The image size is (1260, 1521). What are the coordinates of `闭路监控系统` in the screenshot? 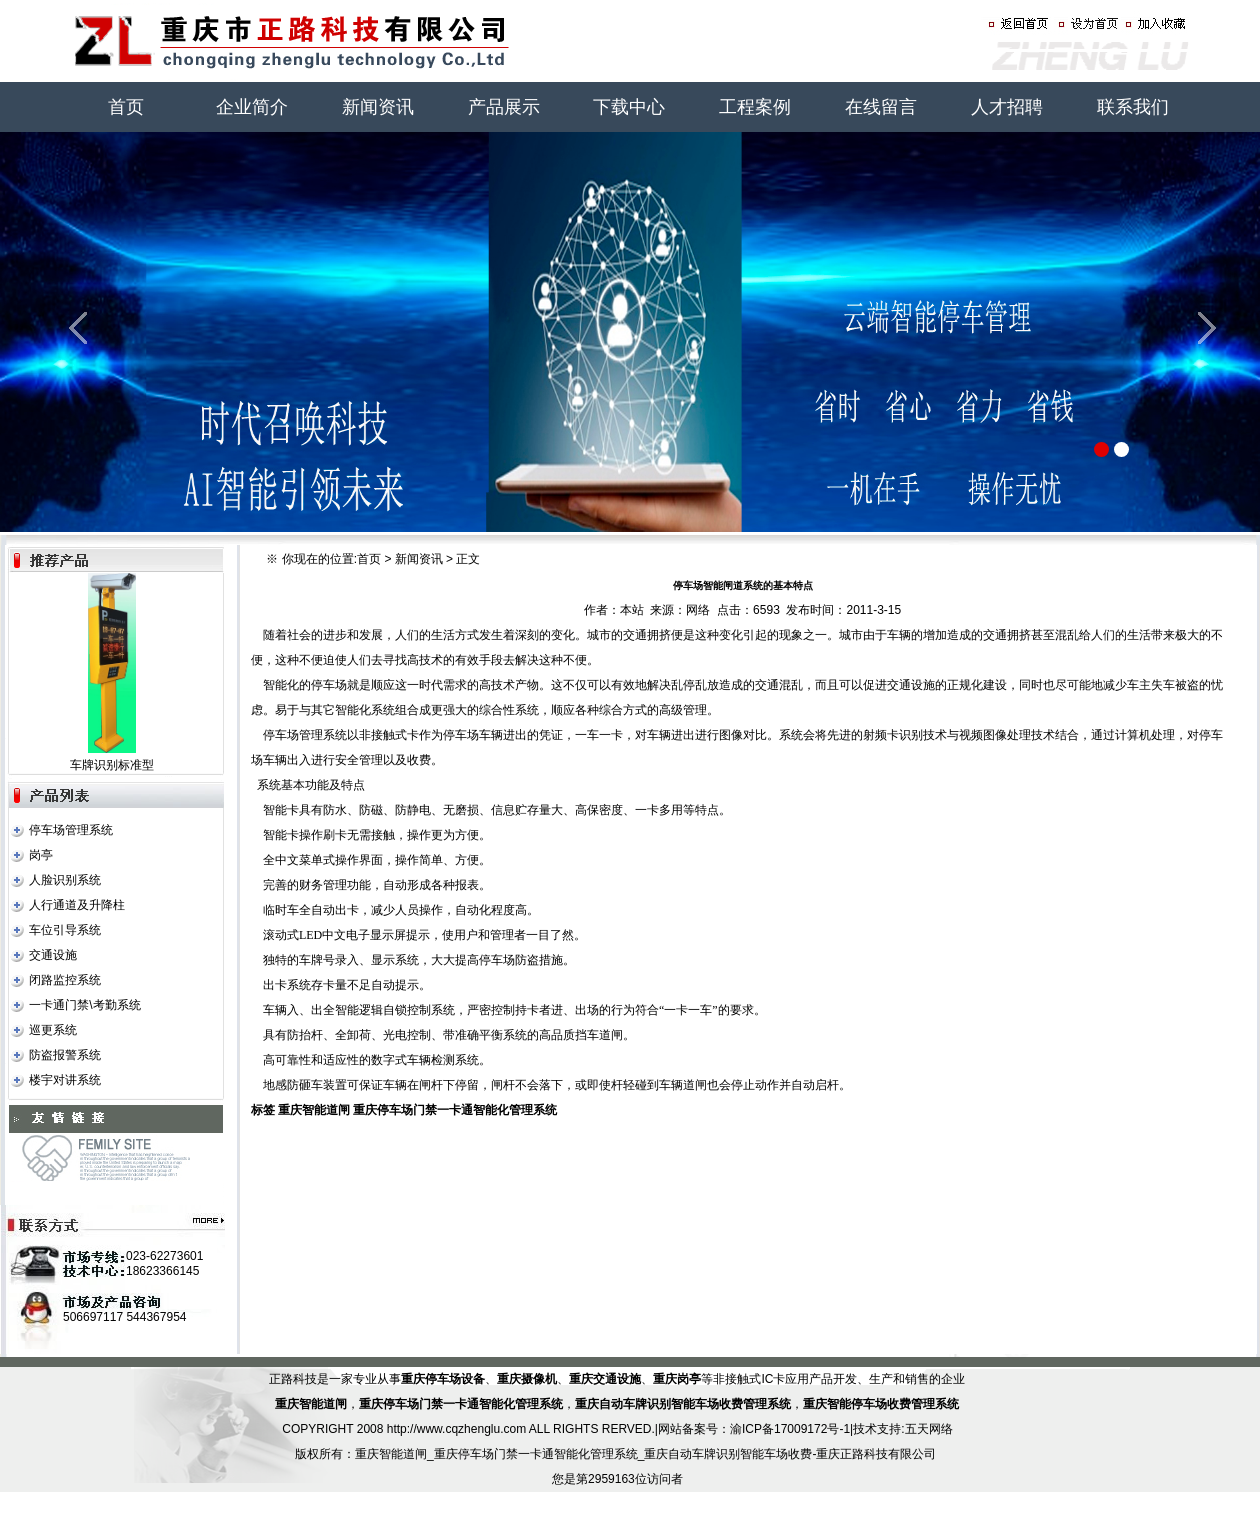 It's located at (65, 980).